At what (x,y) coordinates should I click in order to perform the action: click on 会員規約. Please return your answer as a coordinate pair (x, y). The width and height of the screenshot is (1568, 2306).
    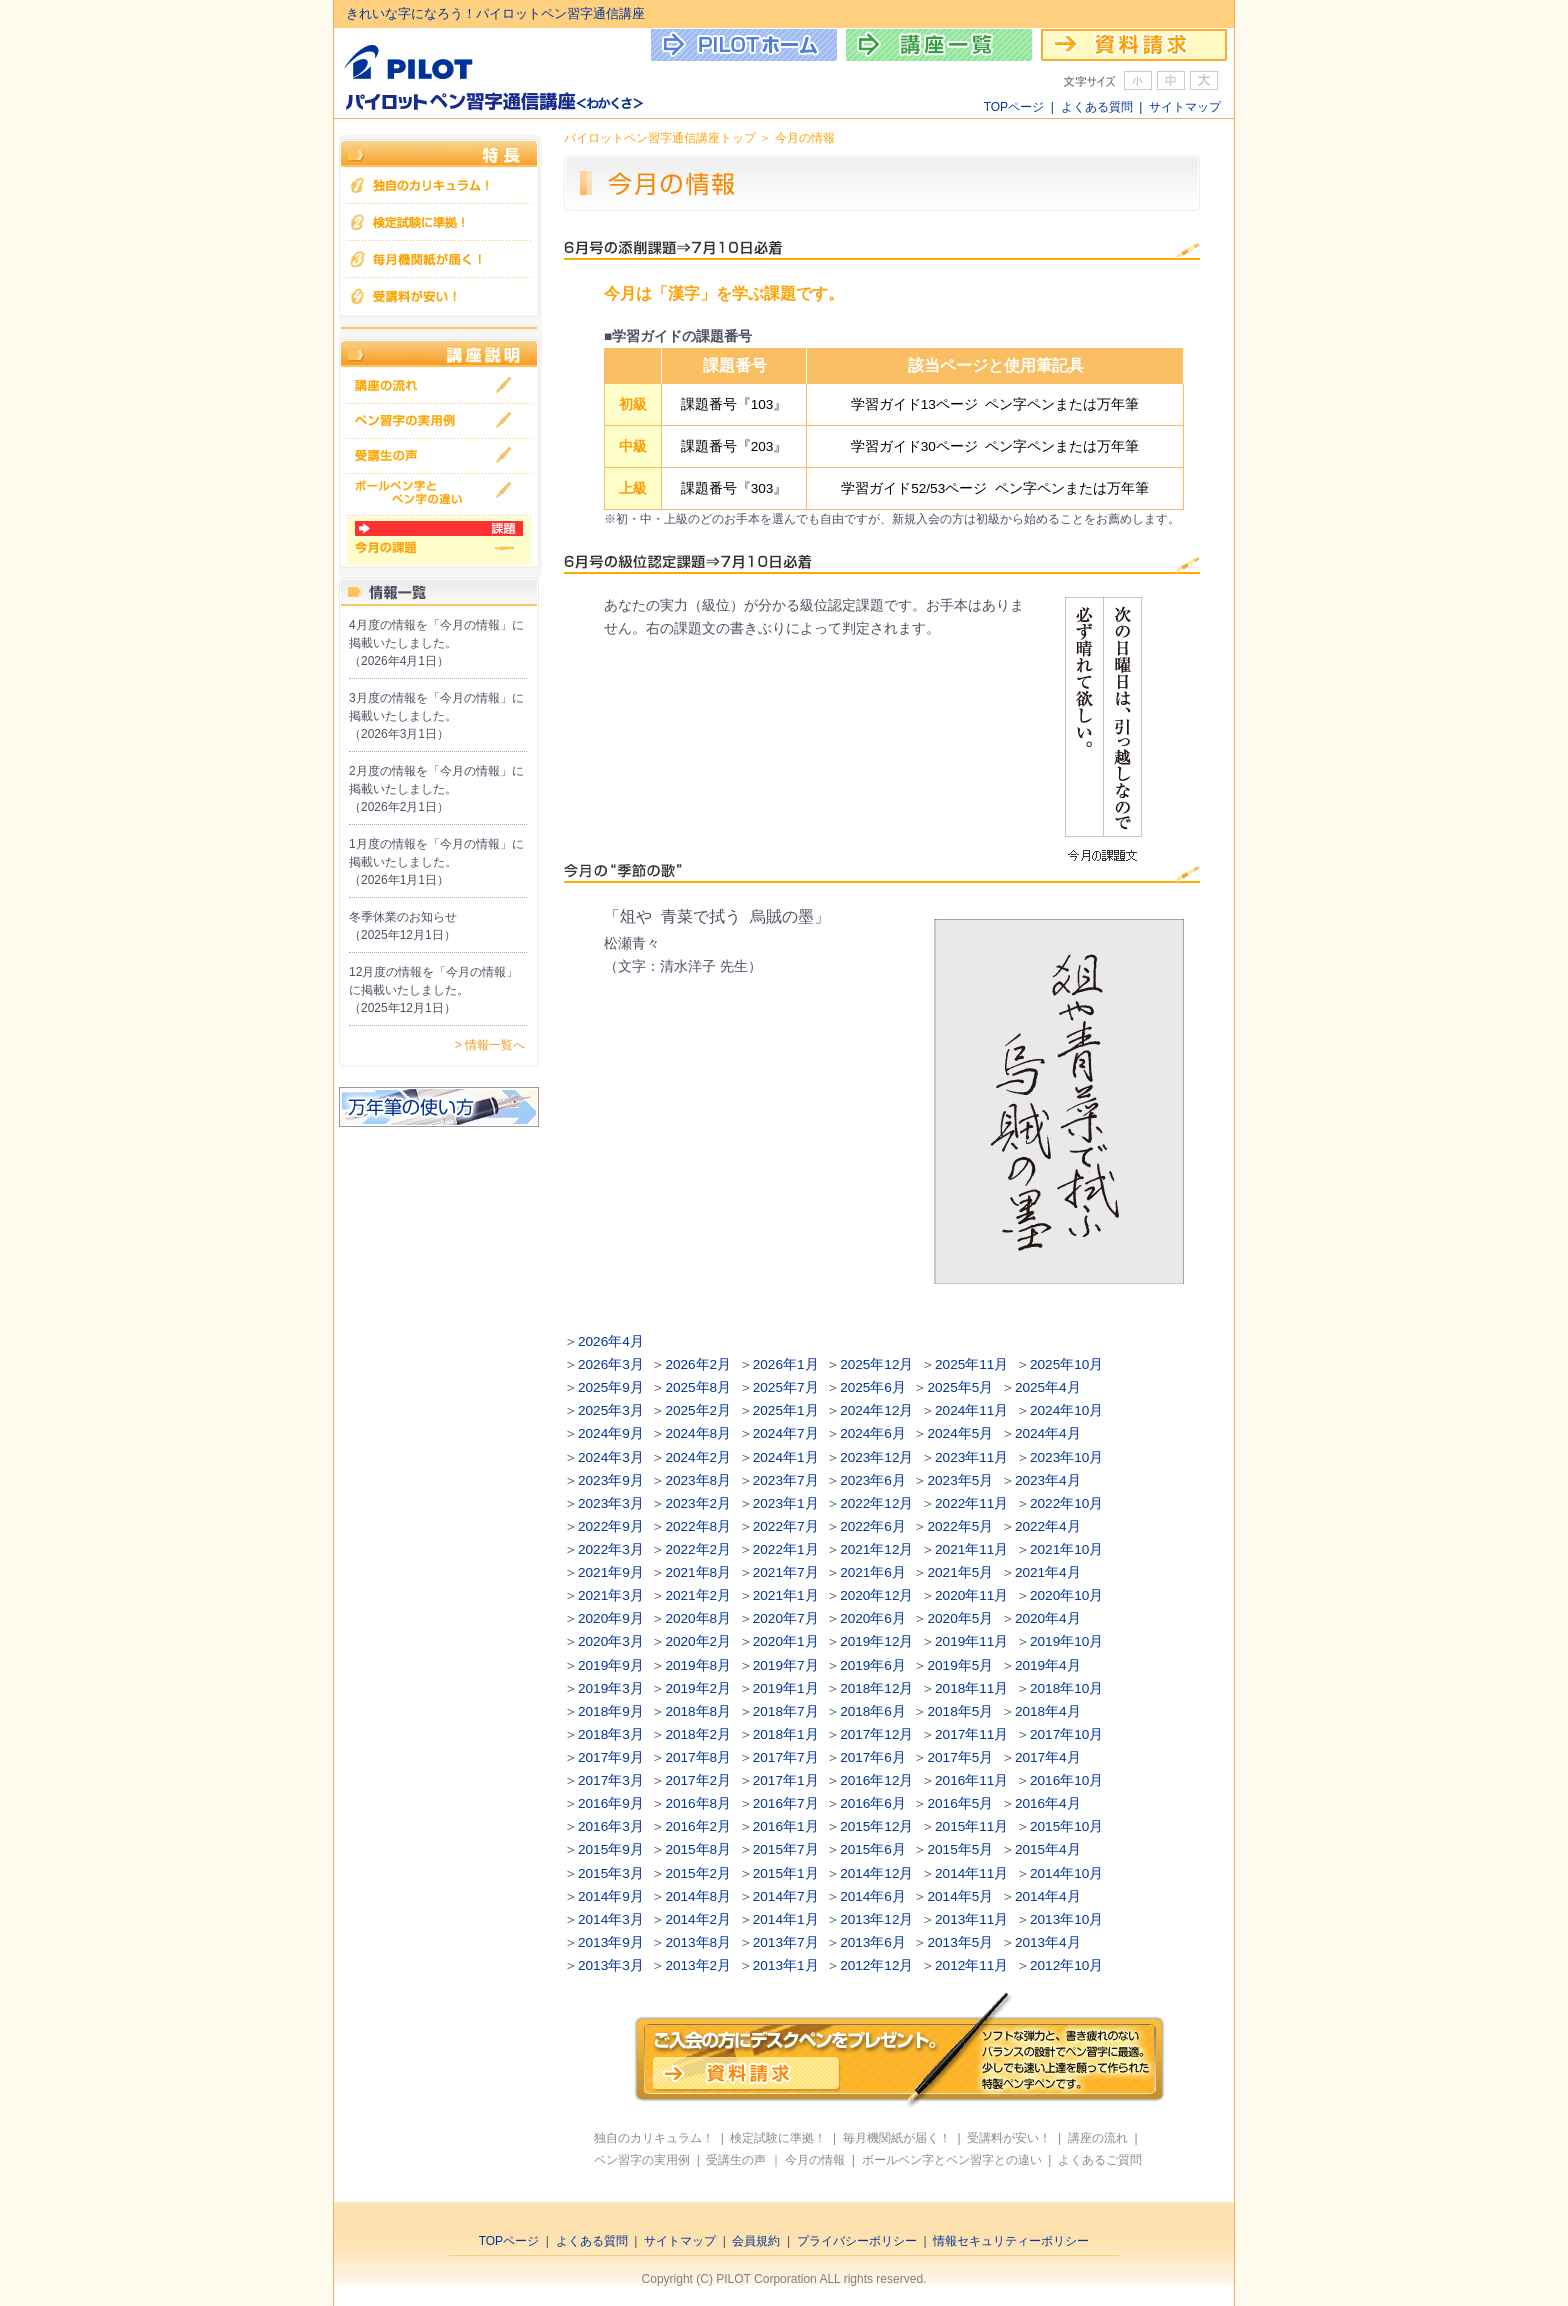
    Looking at the image, I should click on (756, 2241).